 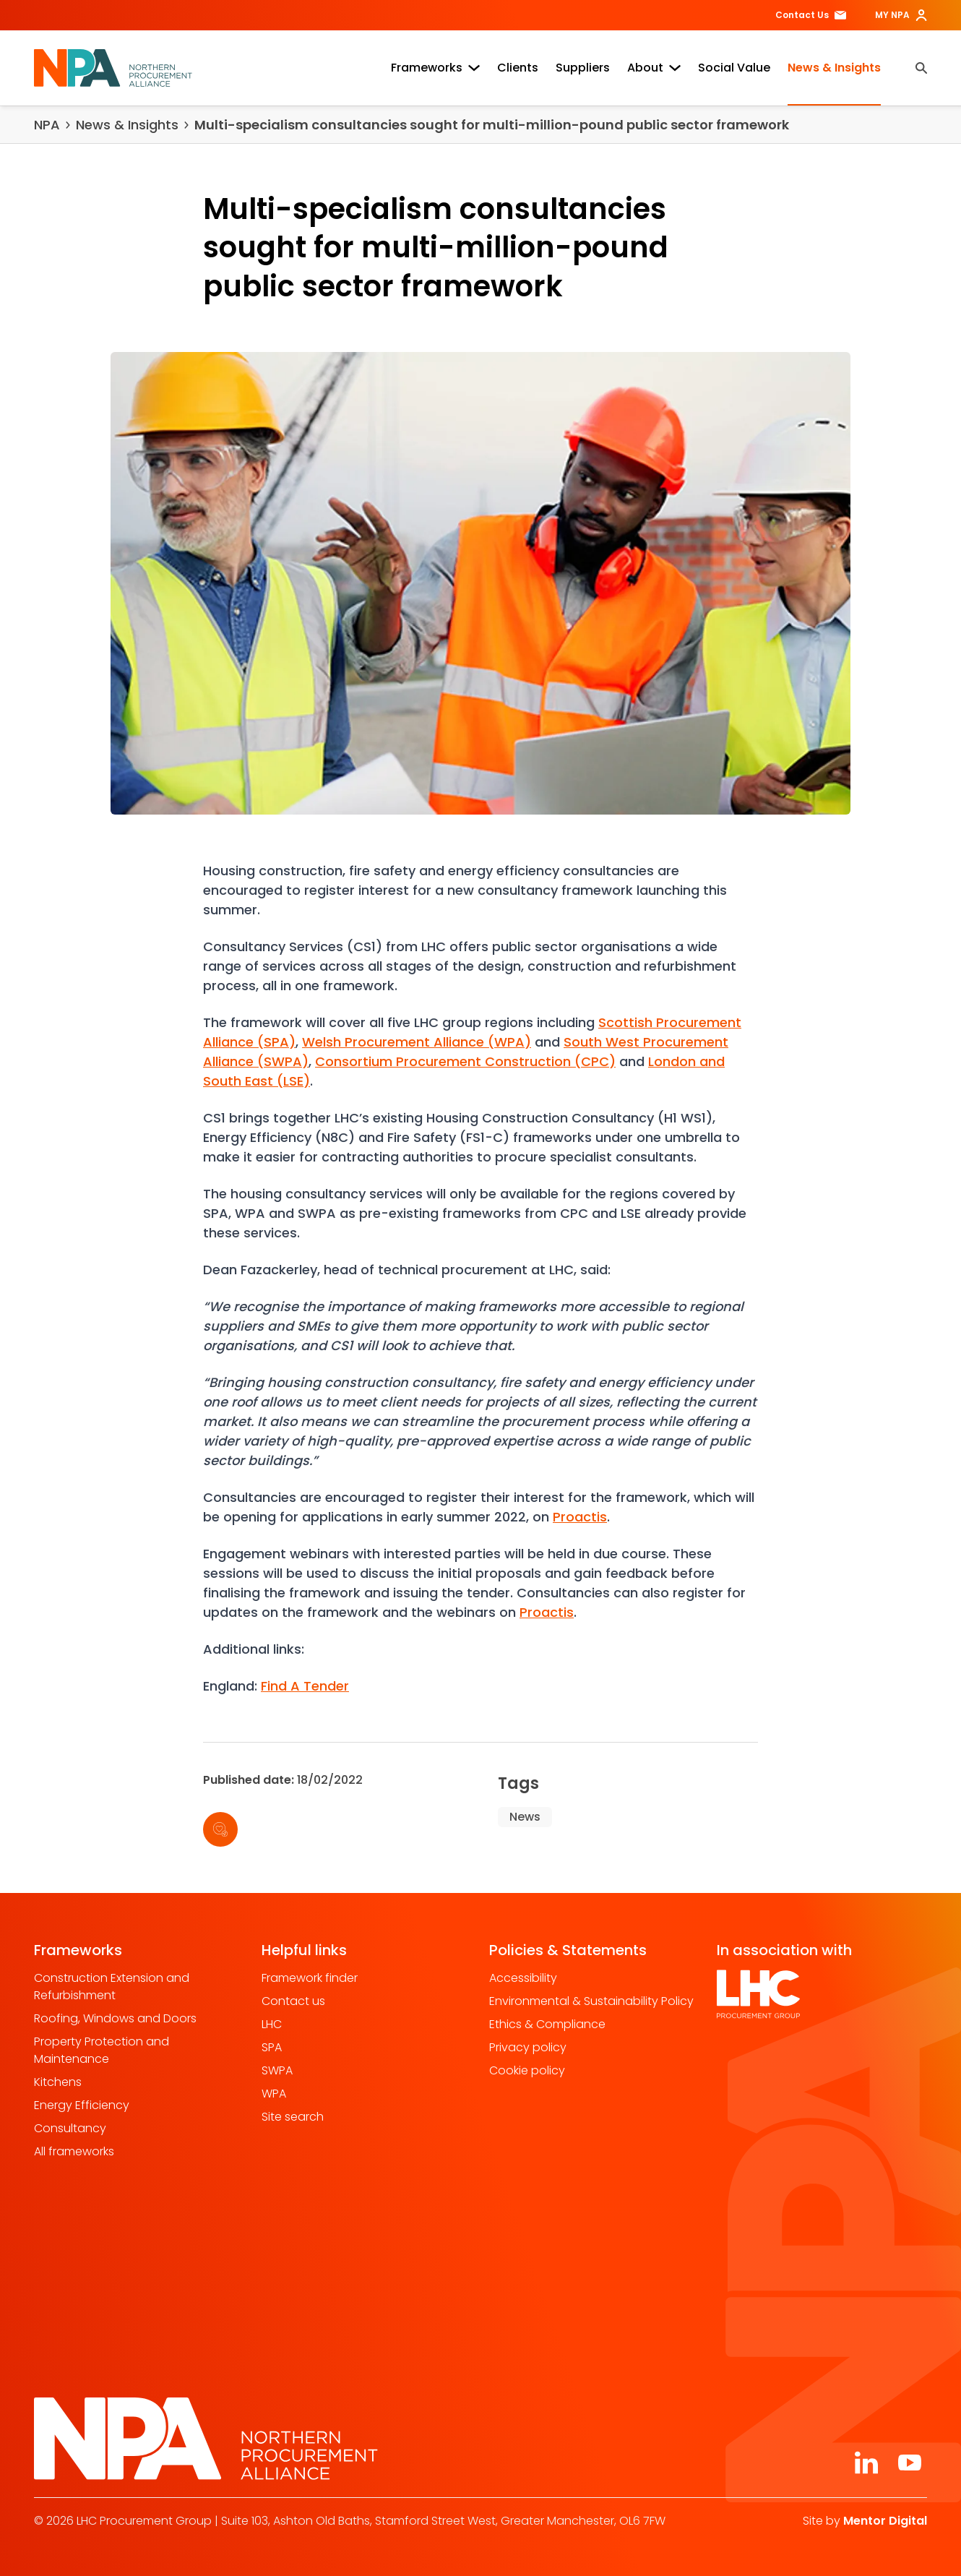 I want to click on Welsh Procurement Alliance (WPA), so click(x=416, y=1042).